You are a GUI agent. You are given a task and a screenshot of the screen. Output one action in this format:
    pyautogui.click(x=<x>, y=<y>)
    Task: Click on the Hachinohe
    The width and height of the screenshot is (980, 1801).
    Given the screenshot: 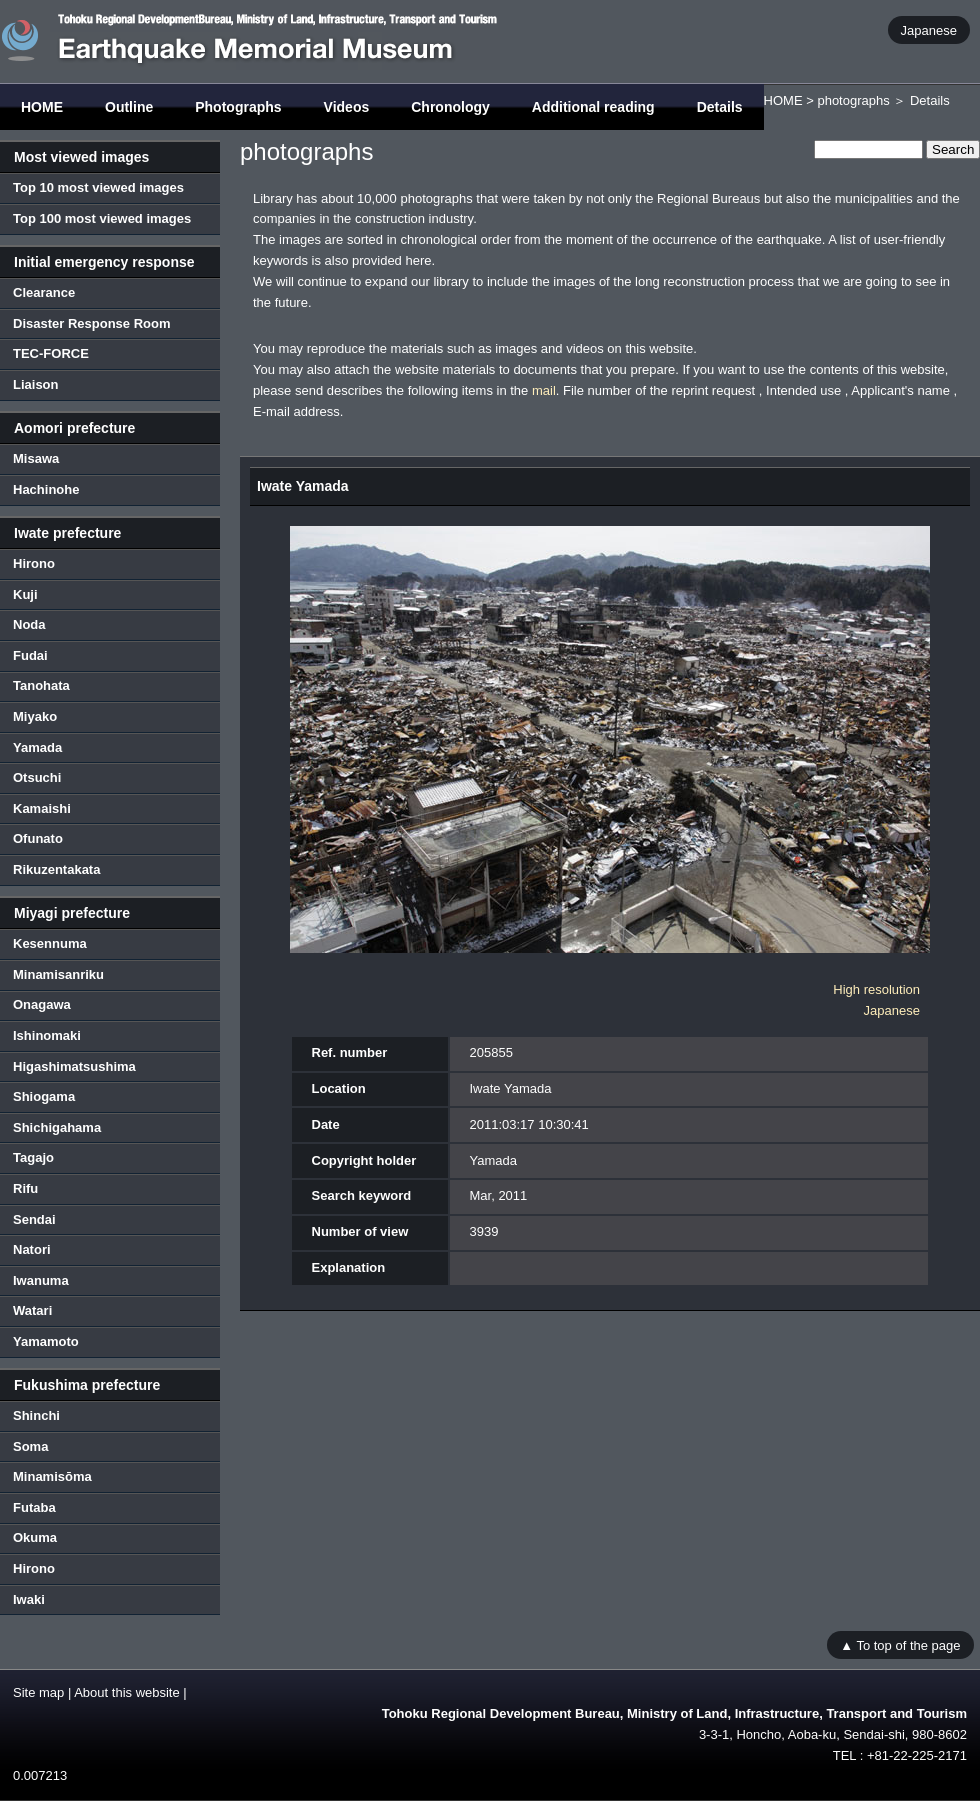 What is the action you would take?
    pyautogui.click(x=46, y=489)
    